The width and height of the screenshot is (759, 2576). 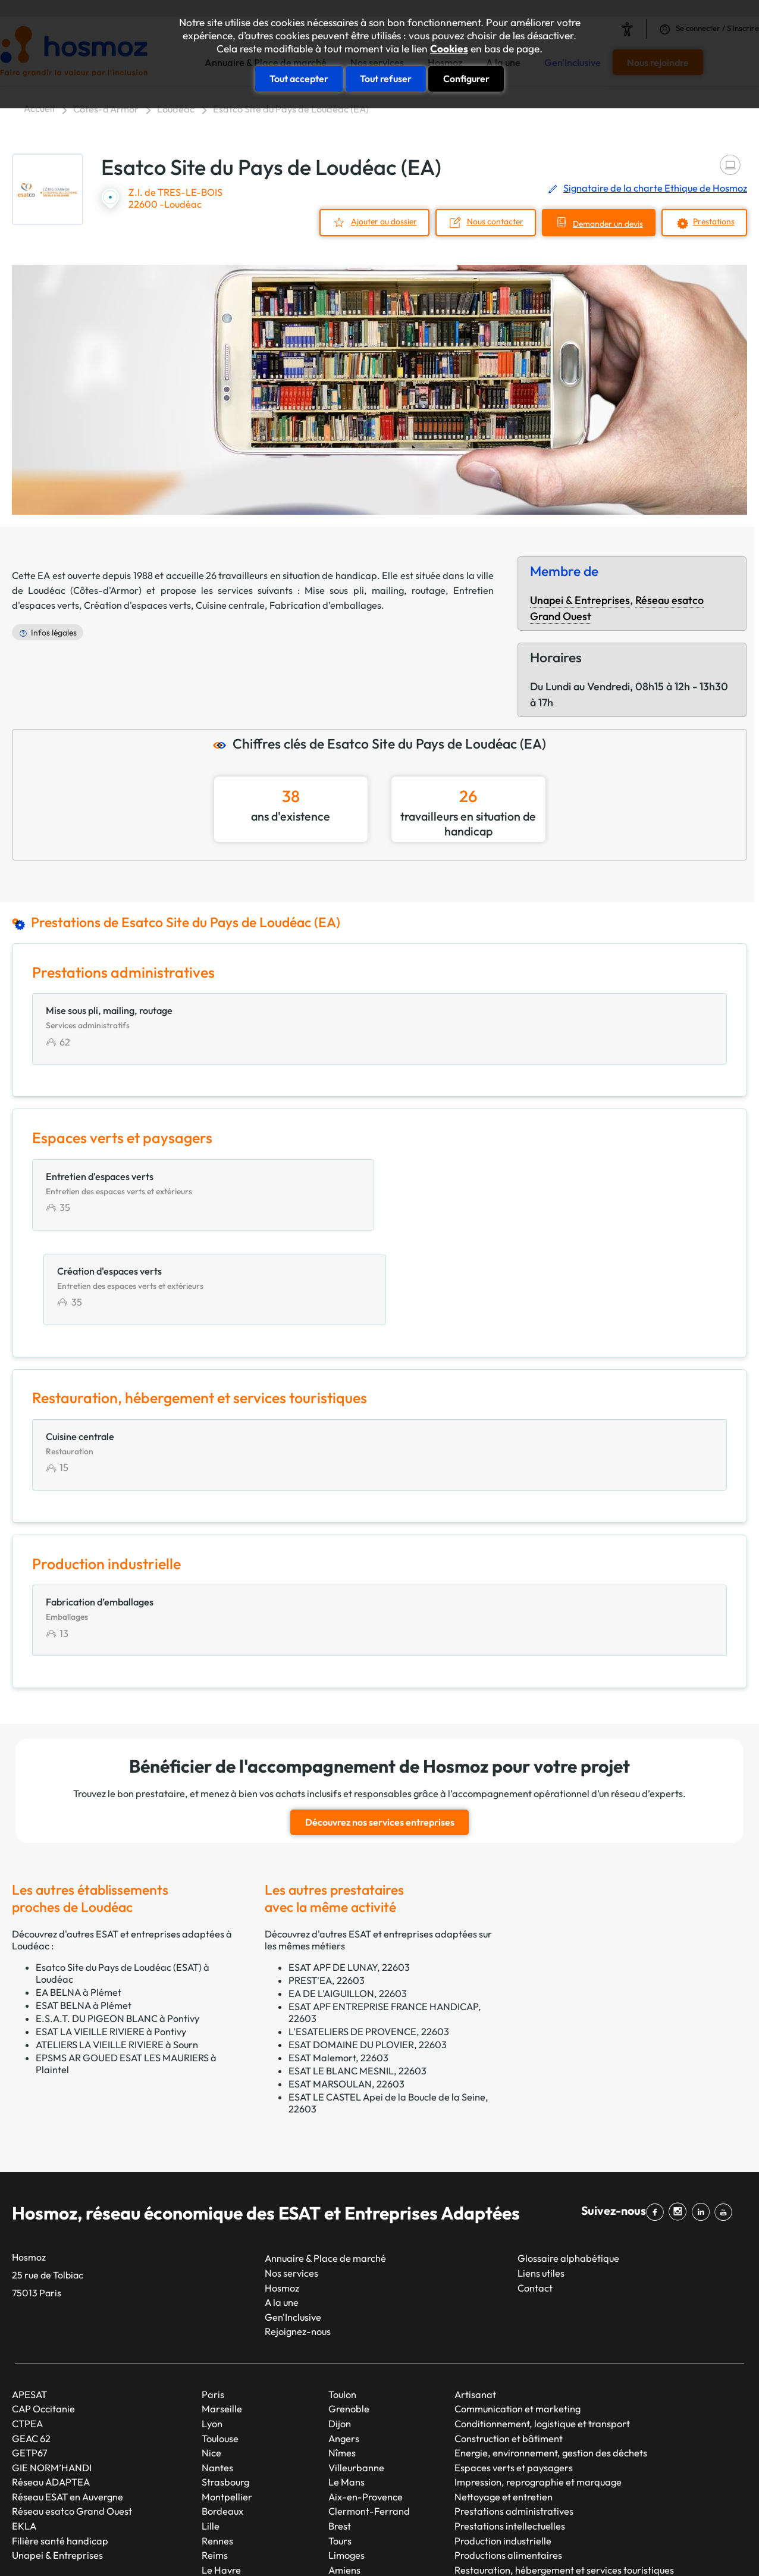 I want to click on Le Havre, so click(x=221, y=2476).